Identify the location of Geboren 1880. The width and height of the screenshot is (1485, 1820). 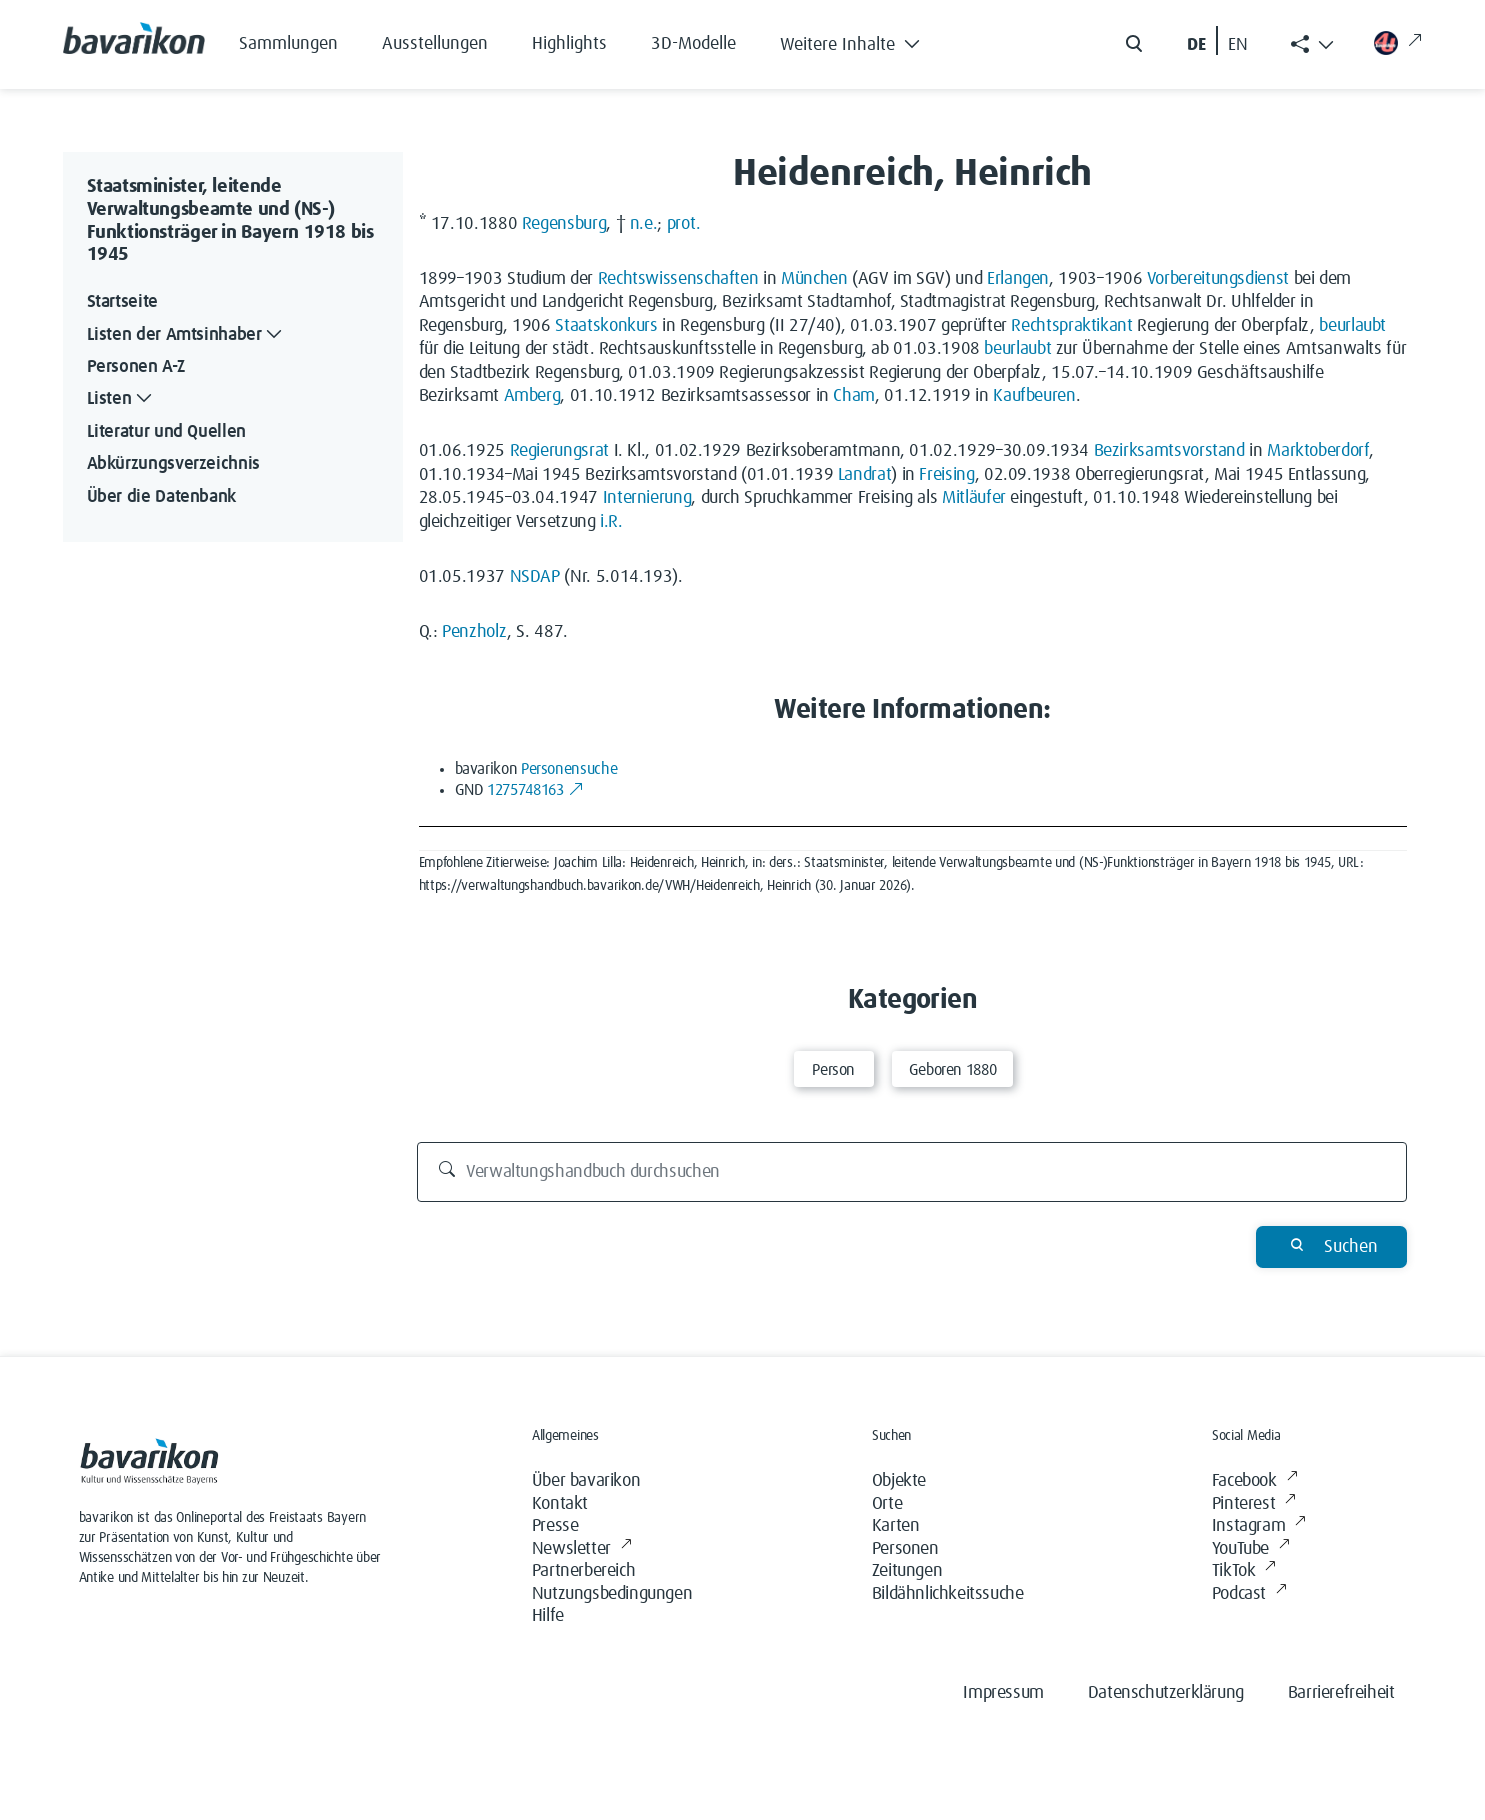
(953, 1070).